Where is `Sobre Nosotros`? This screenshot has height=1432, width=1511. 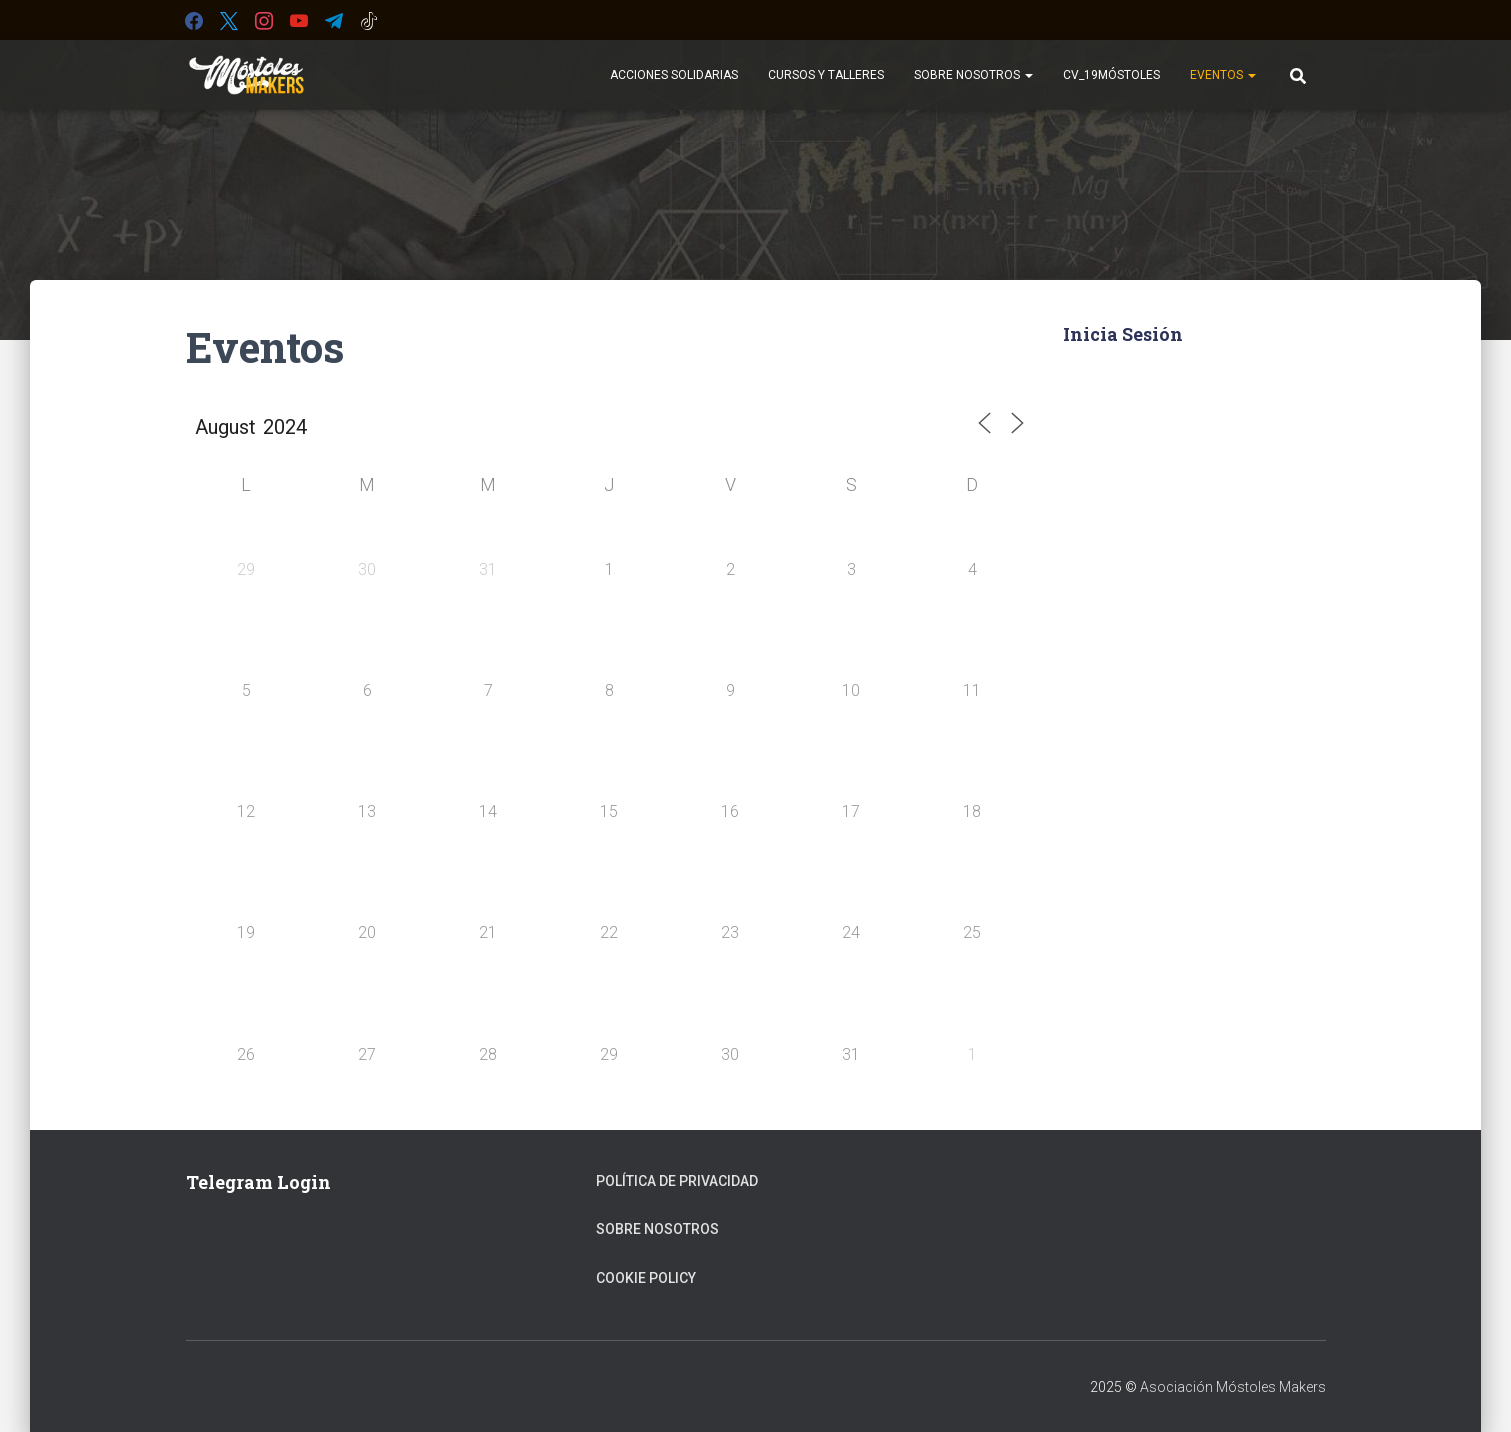 Sobre Nosotros is located at coordinates (973, 75).